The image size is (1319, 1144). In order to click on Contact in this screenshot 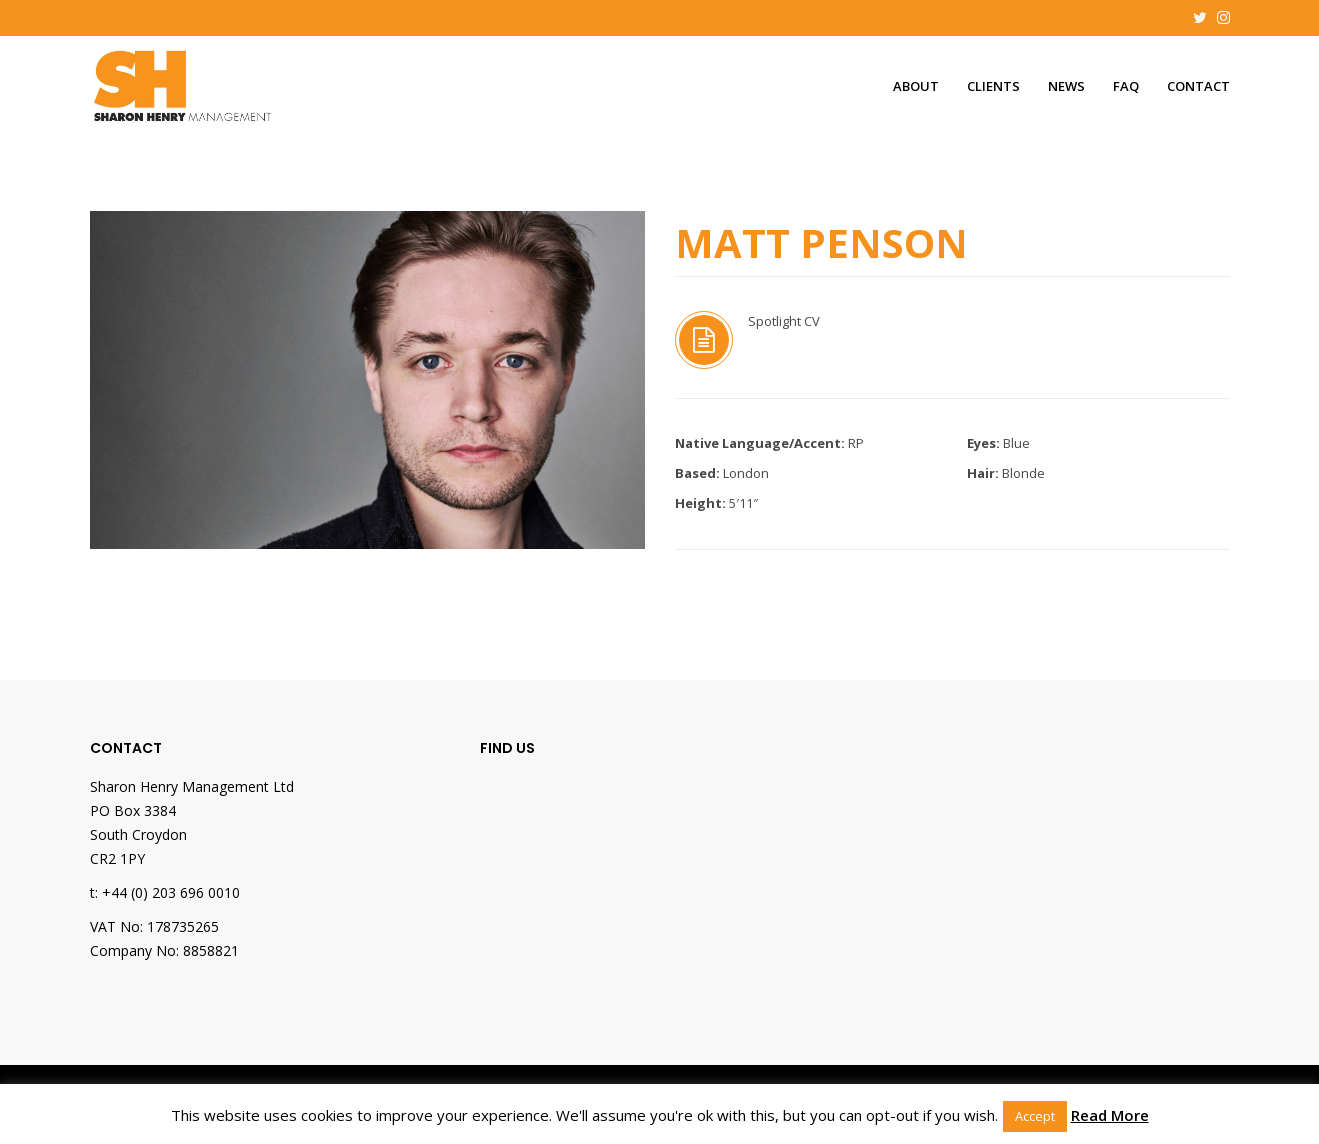, I will do `click(1198, 86)`.